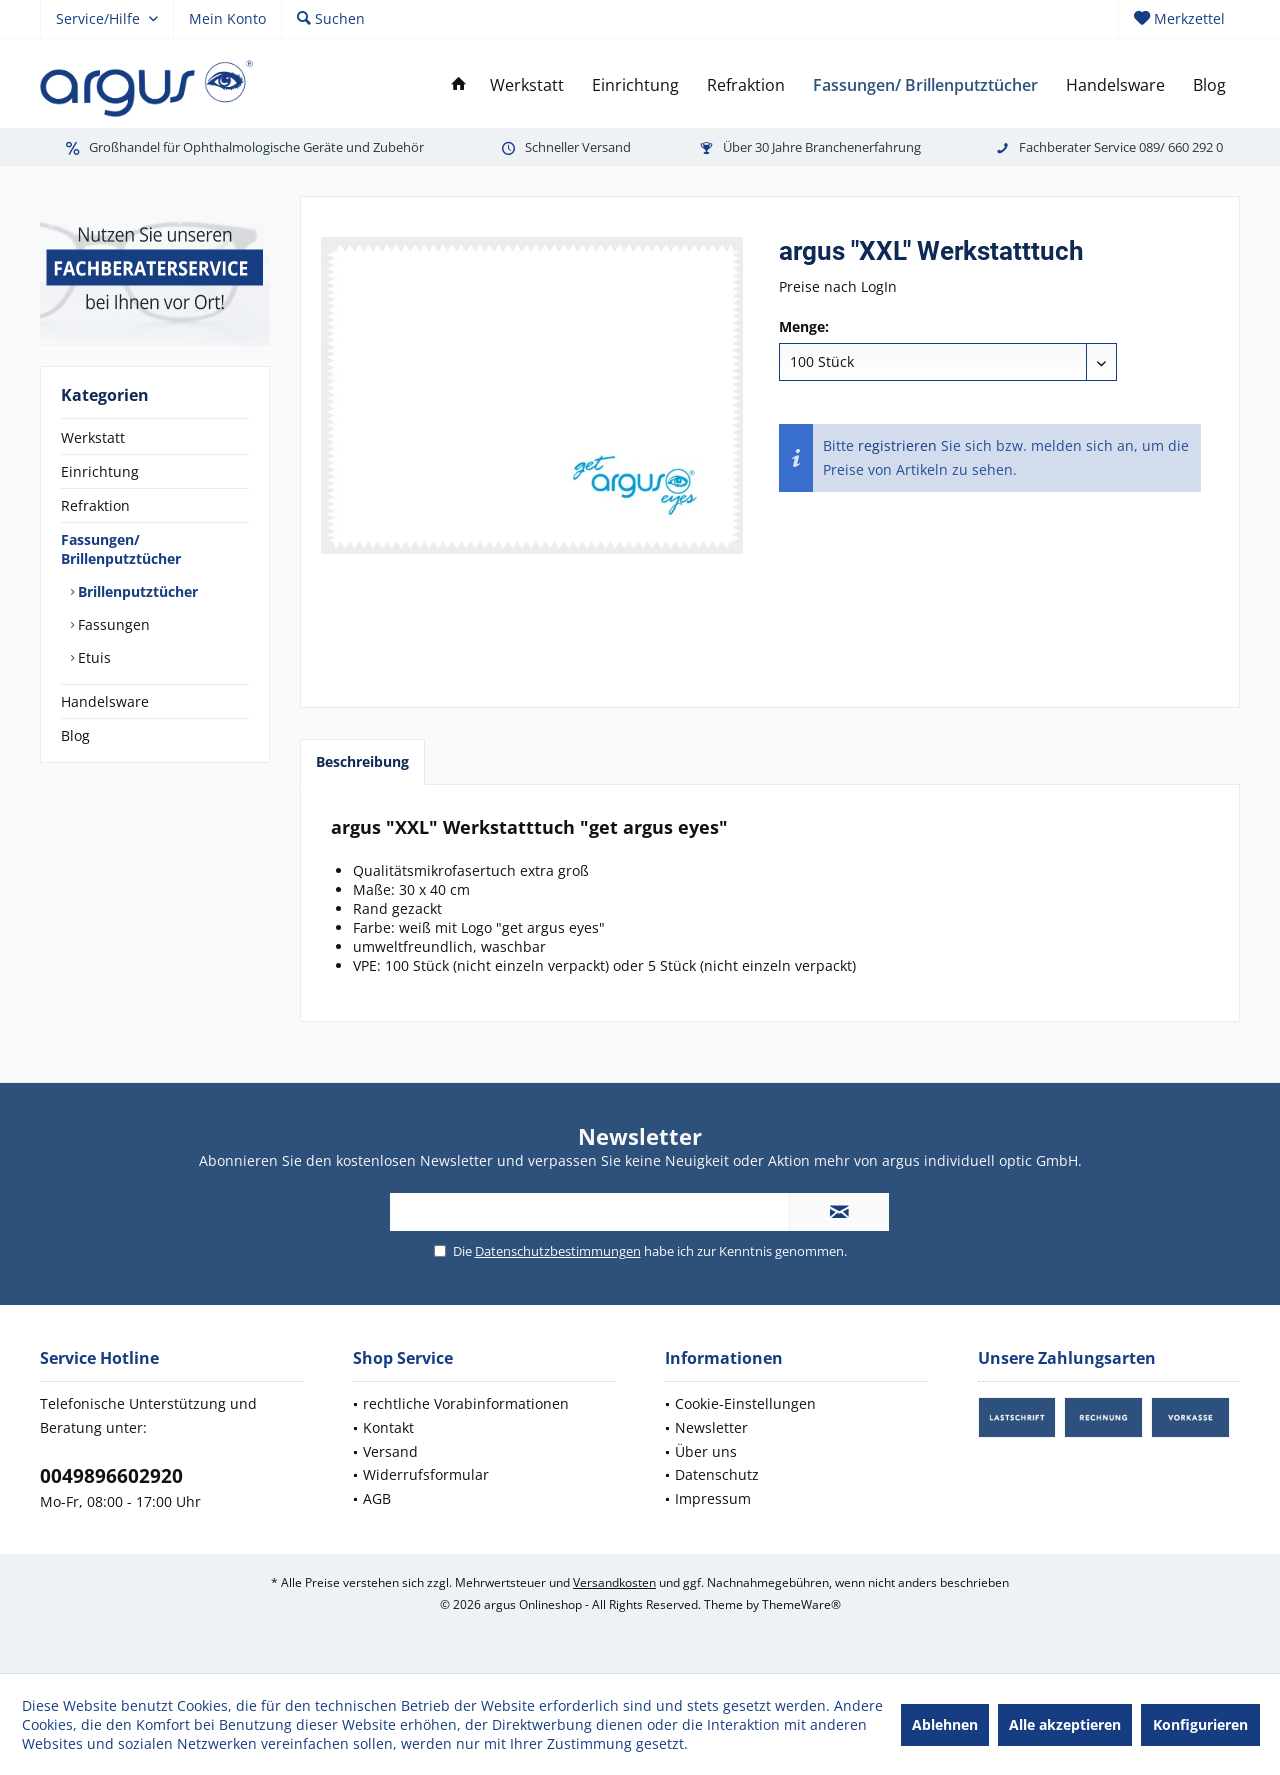  Describe the element at coordinates (713, 1498) in the screenshot. I see `Impressum` at that location.